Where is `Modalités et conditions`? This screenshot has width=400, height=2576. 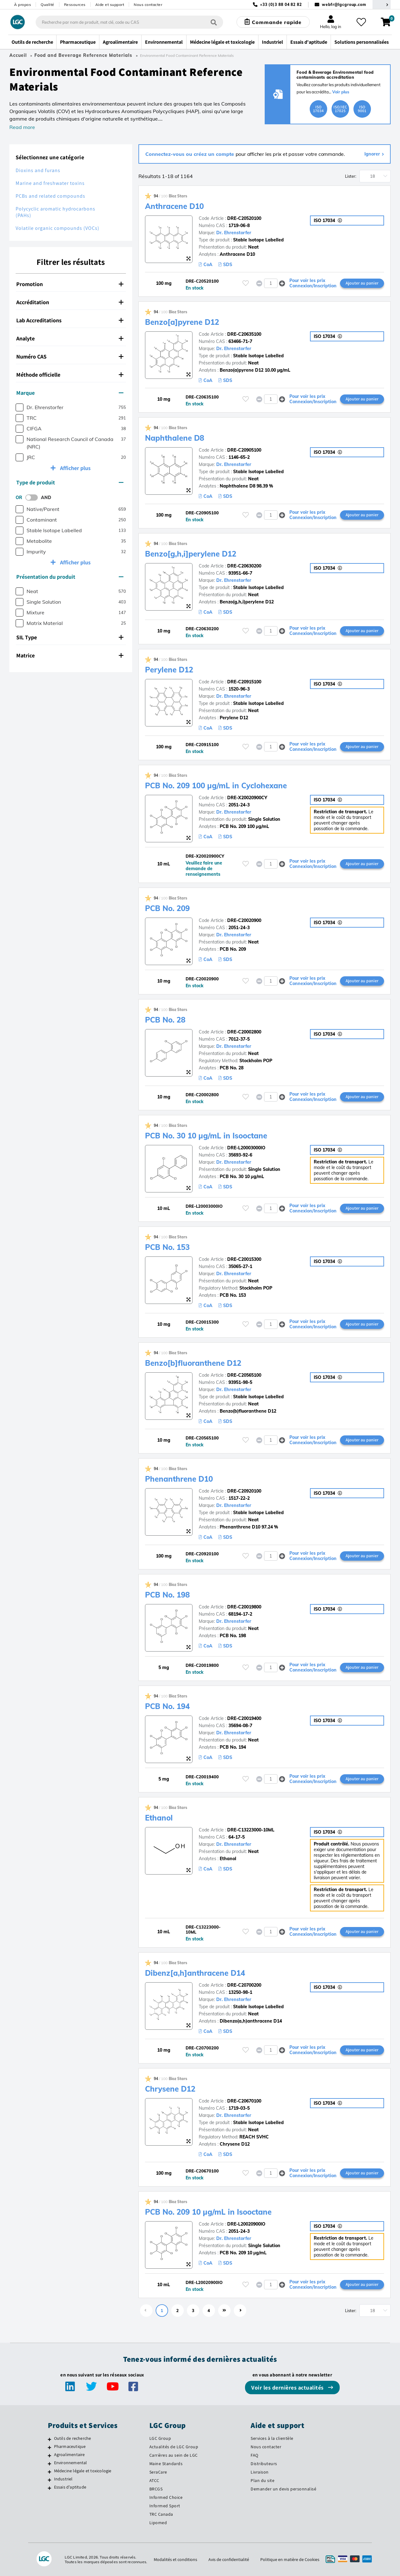 Modalités et conditions is located at coordinates (175, 2559).